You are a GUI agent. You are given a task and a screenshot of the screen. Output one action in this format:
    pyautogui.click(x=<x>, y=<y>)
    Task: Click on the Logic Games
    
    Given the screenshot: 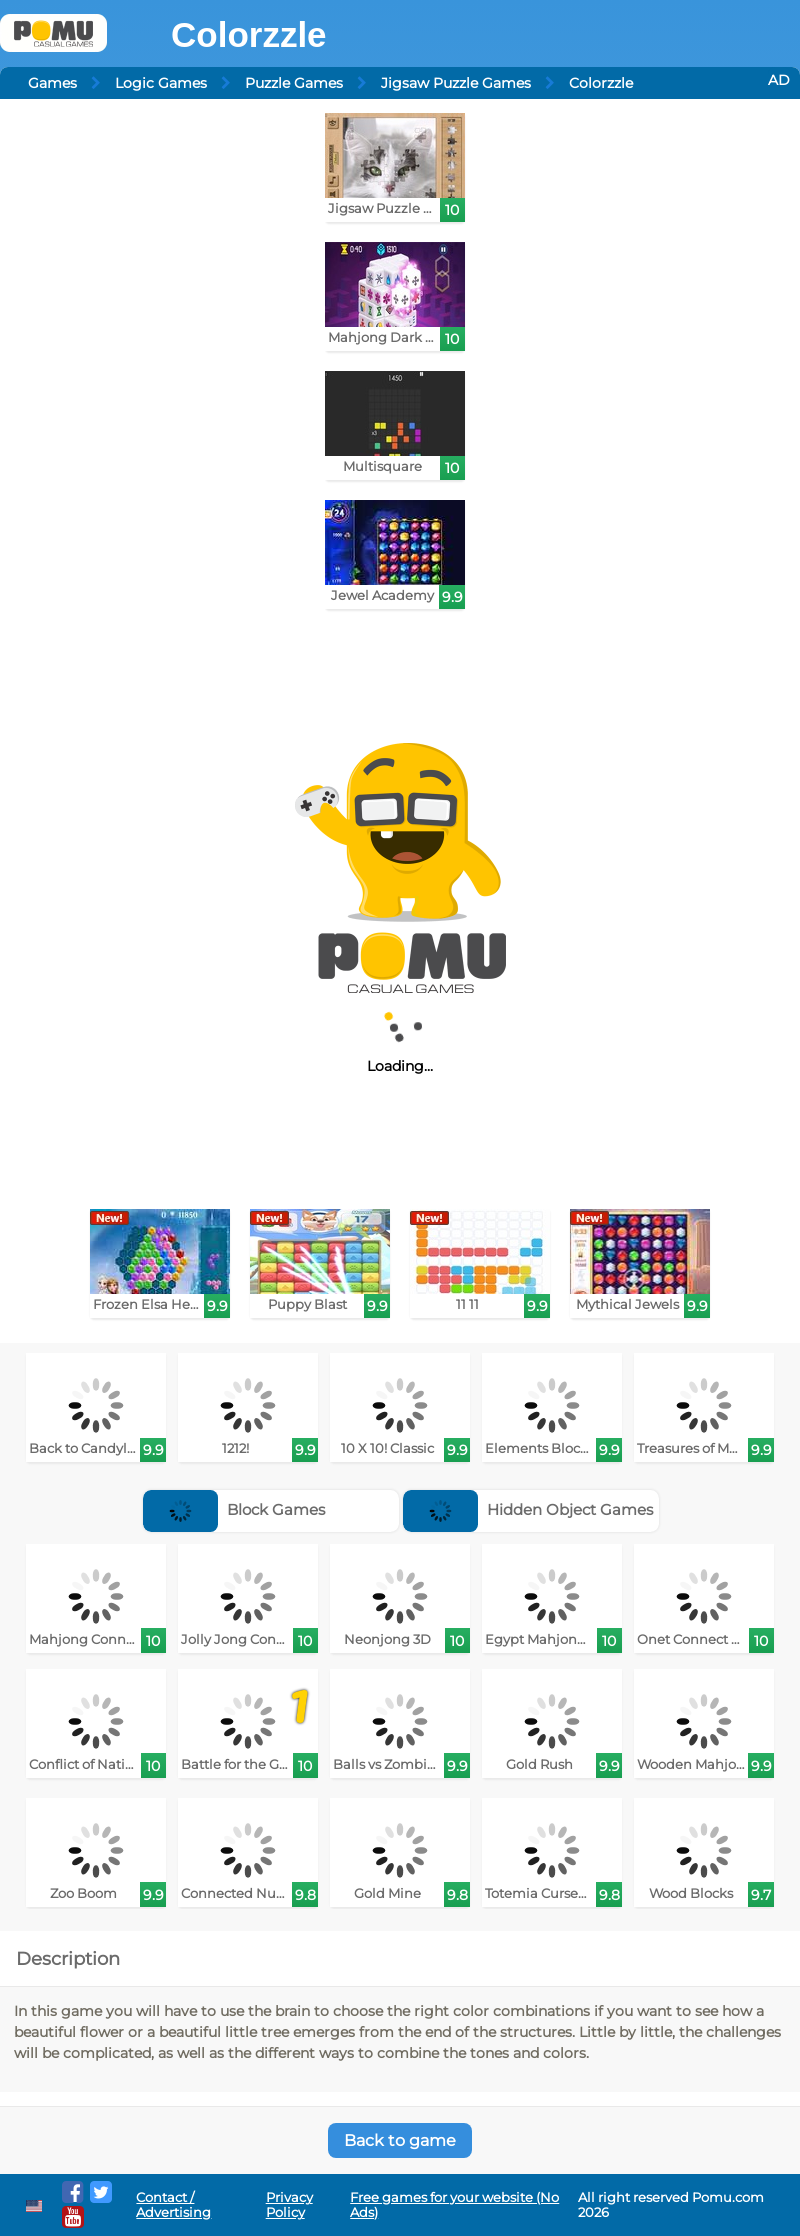 What is the action you would take?
    pyautogui.click(x=161, y=83)
    